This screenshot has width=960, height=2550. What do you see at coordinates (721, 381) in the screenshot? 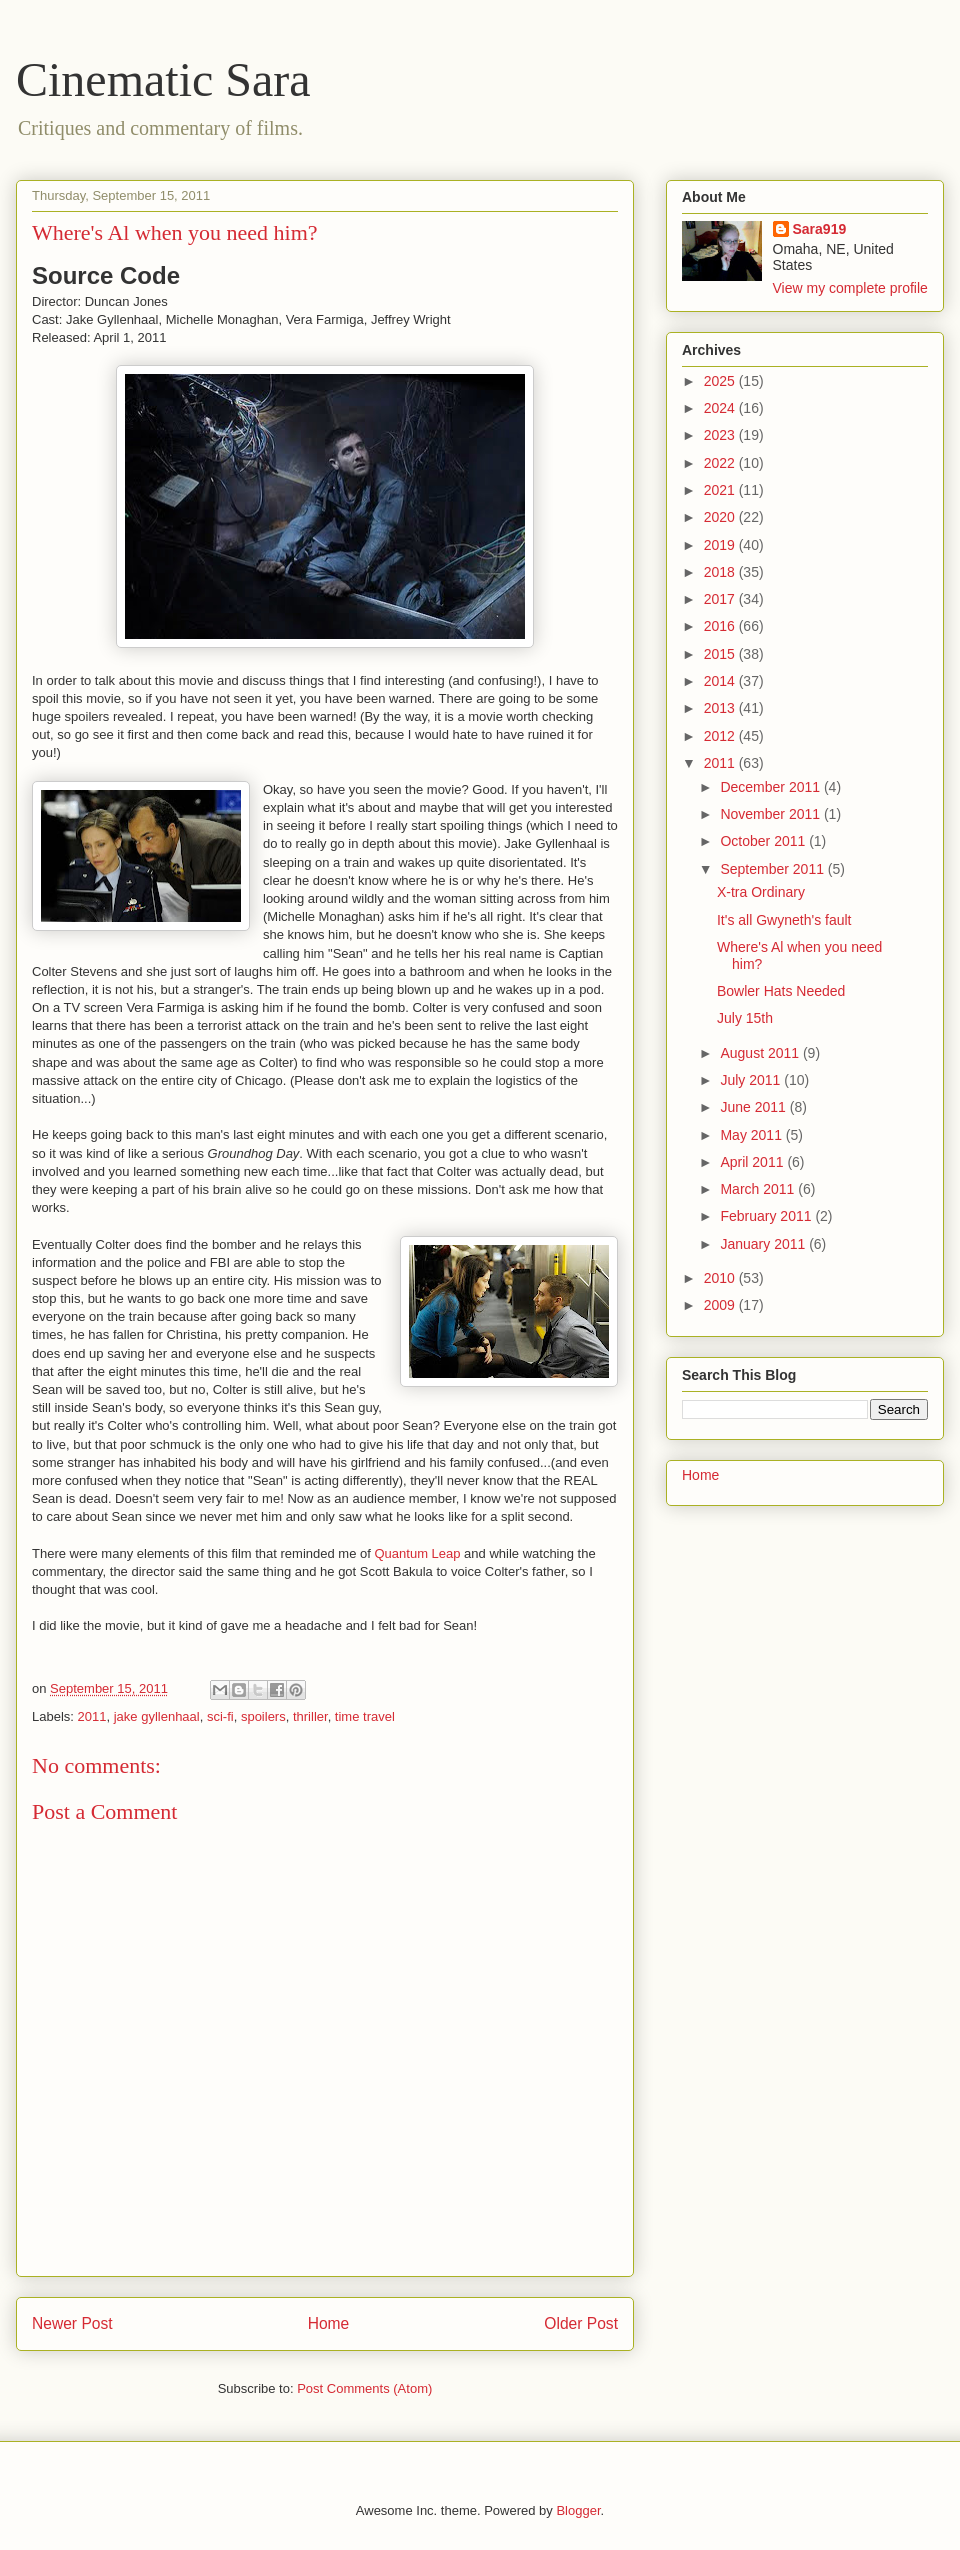
I see `2025` at bounding box center [721, 381].